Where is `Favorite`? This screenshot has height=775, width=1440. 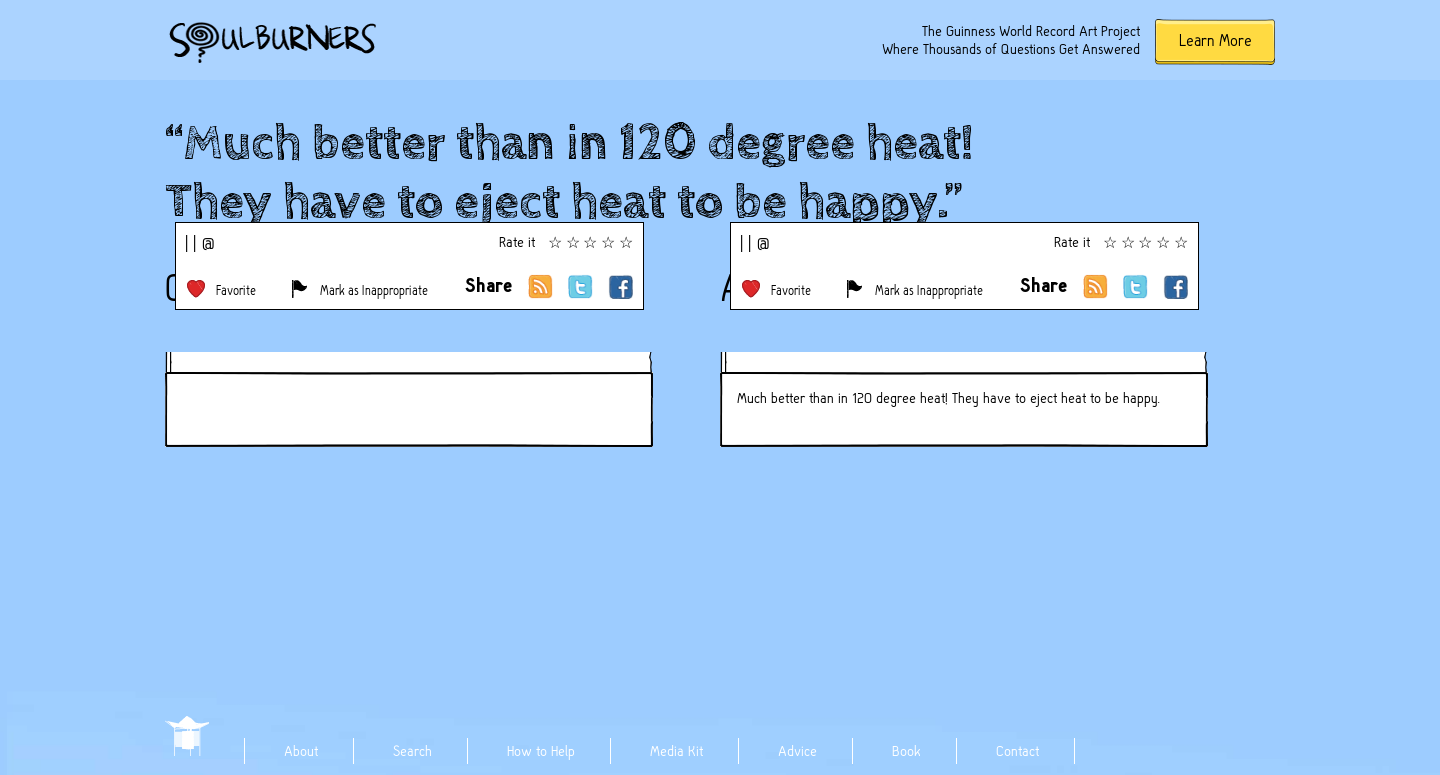
Favorite is located at coordinates (236, 290).